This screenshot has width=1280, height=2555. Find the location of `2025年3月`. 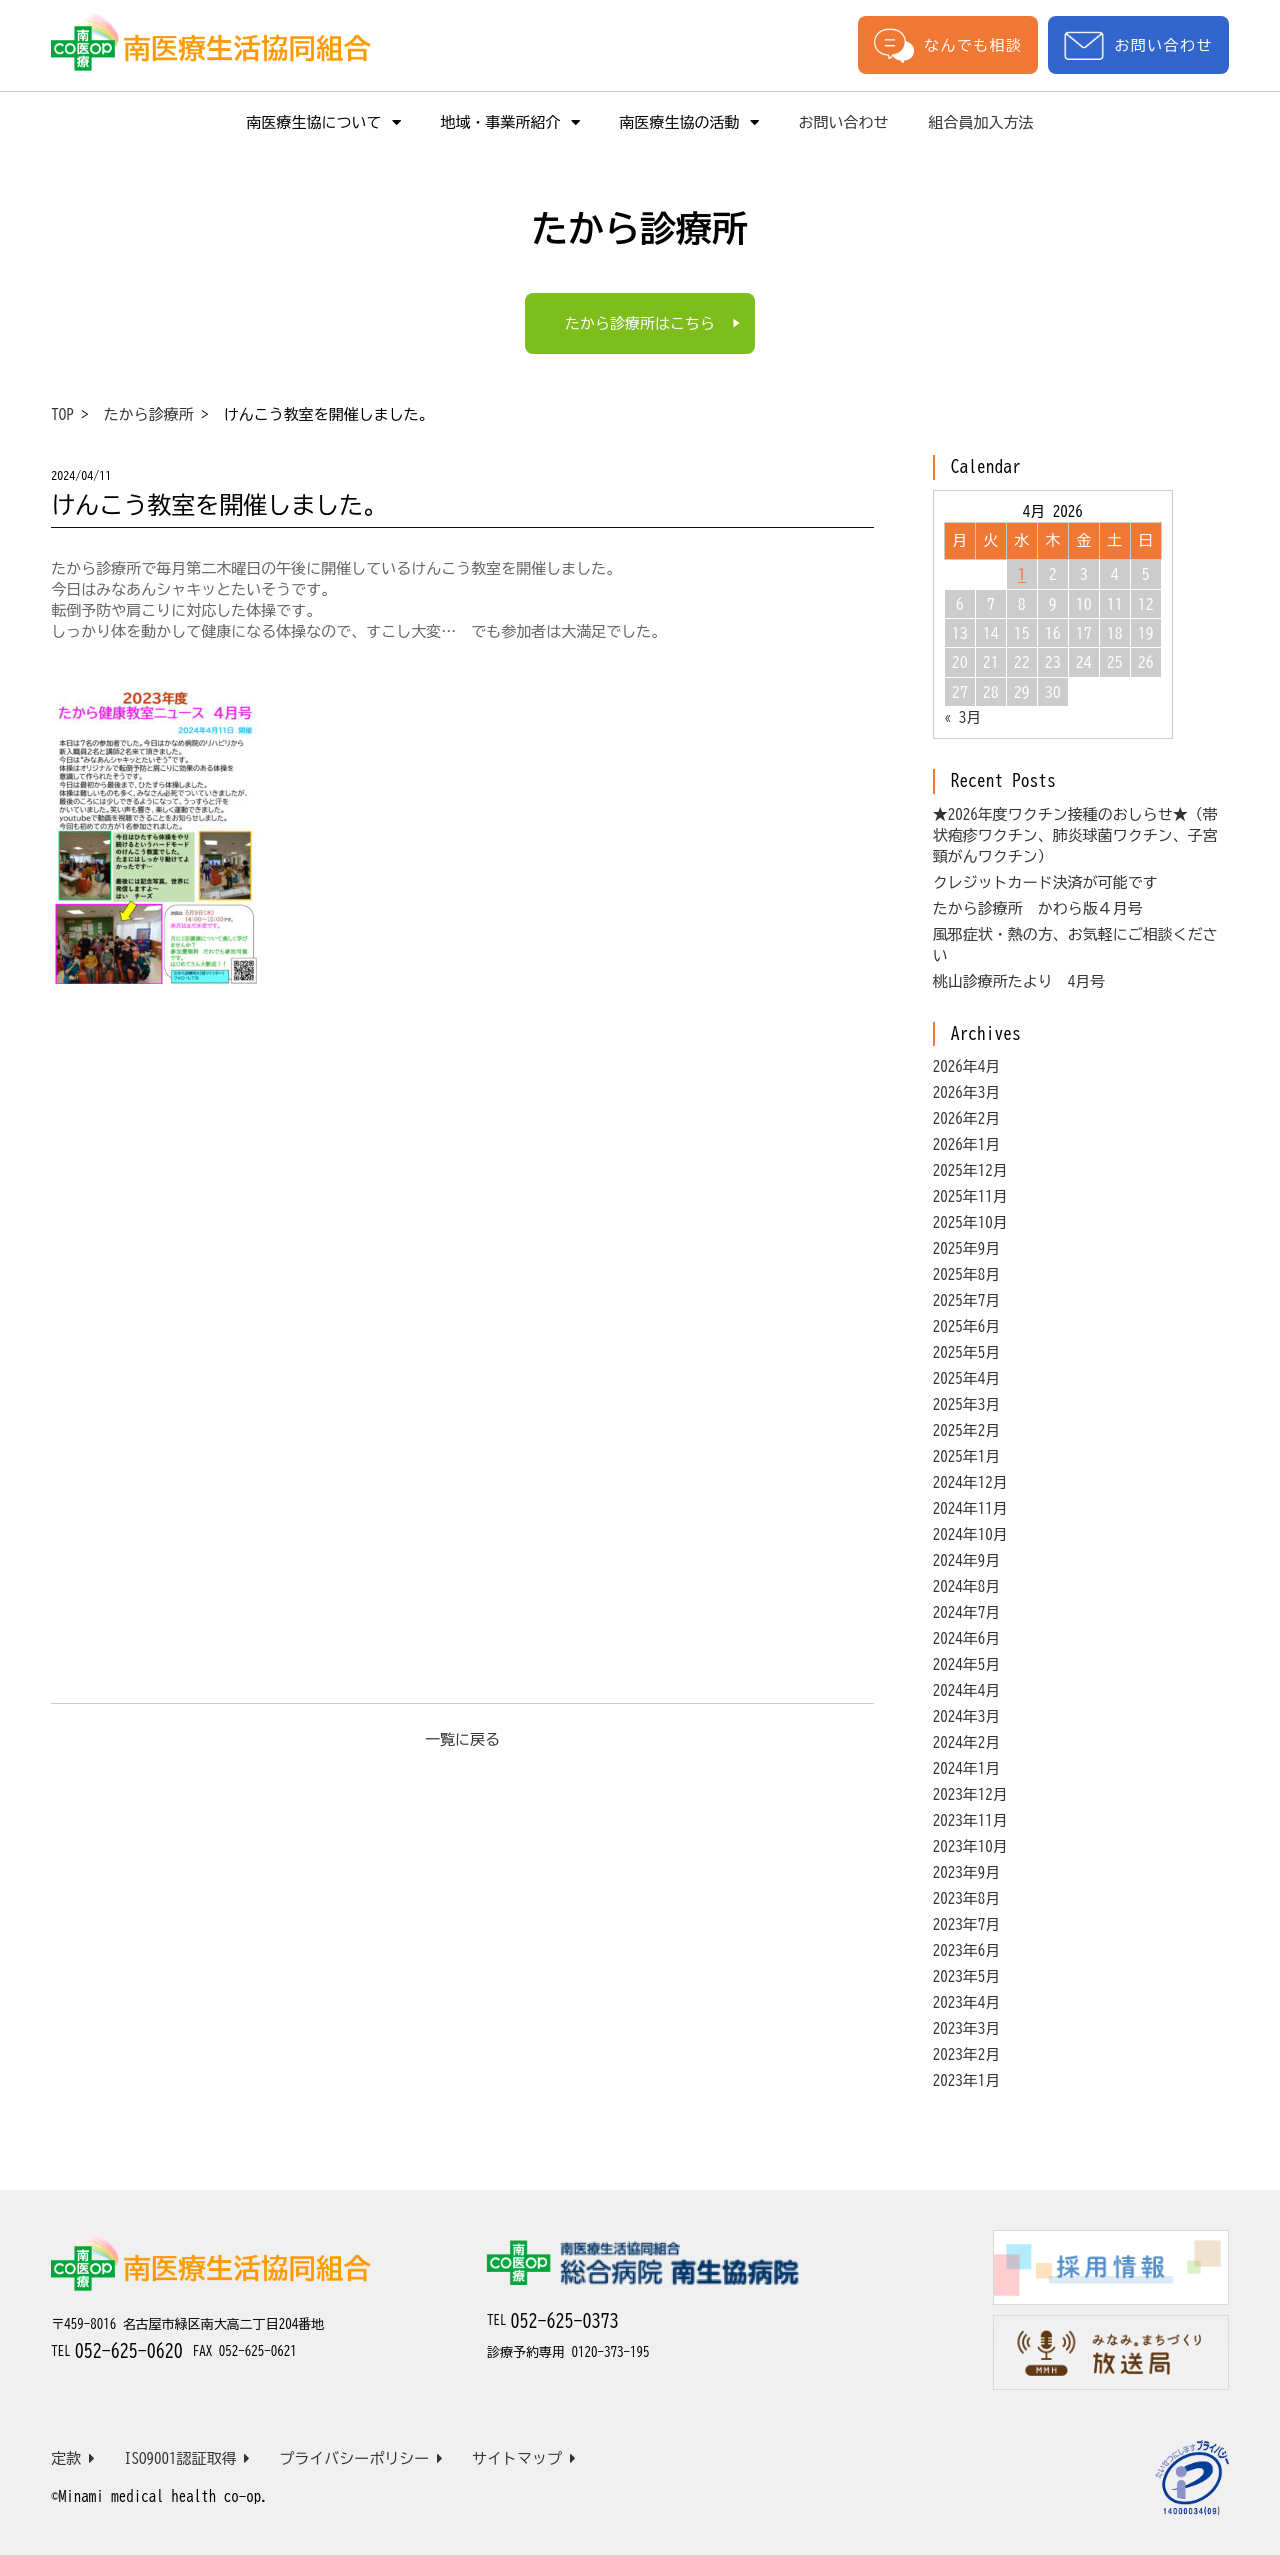

2025年3月 is located at coordinates (967, 1404).